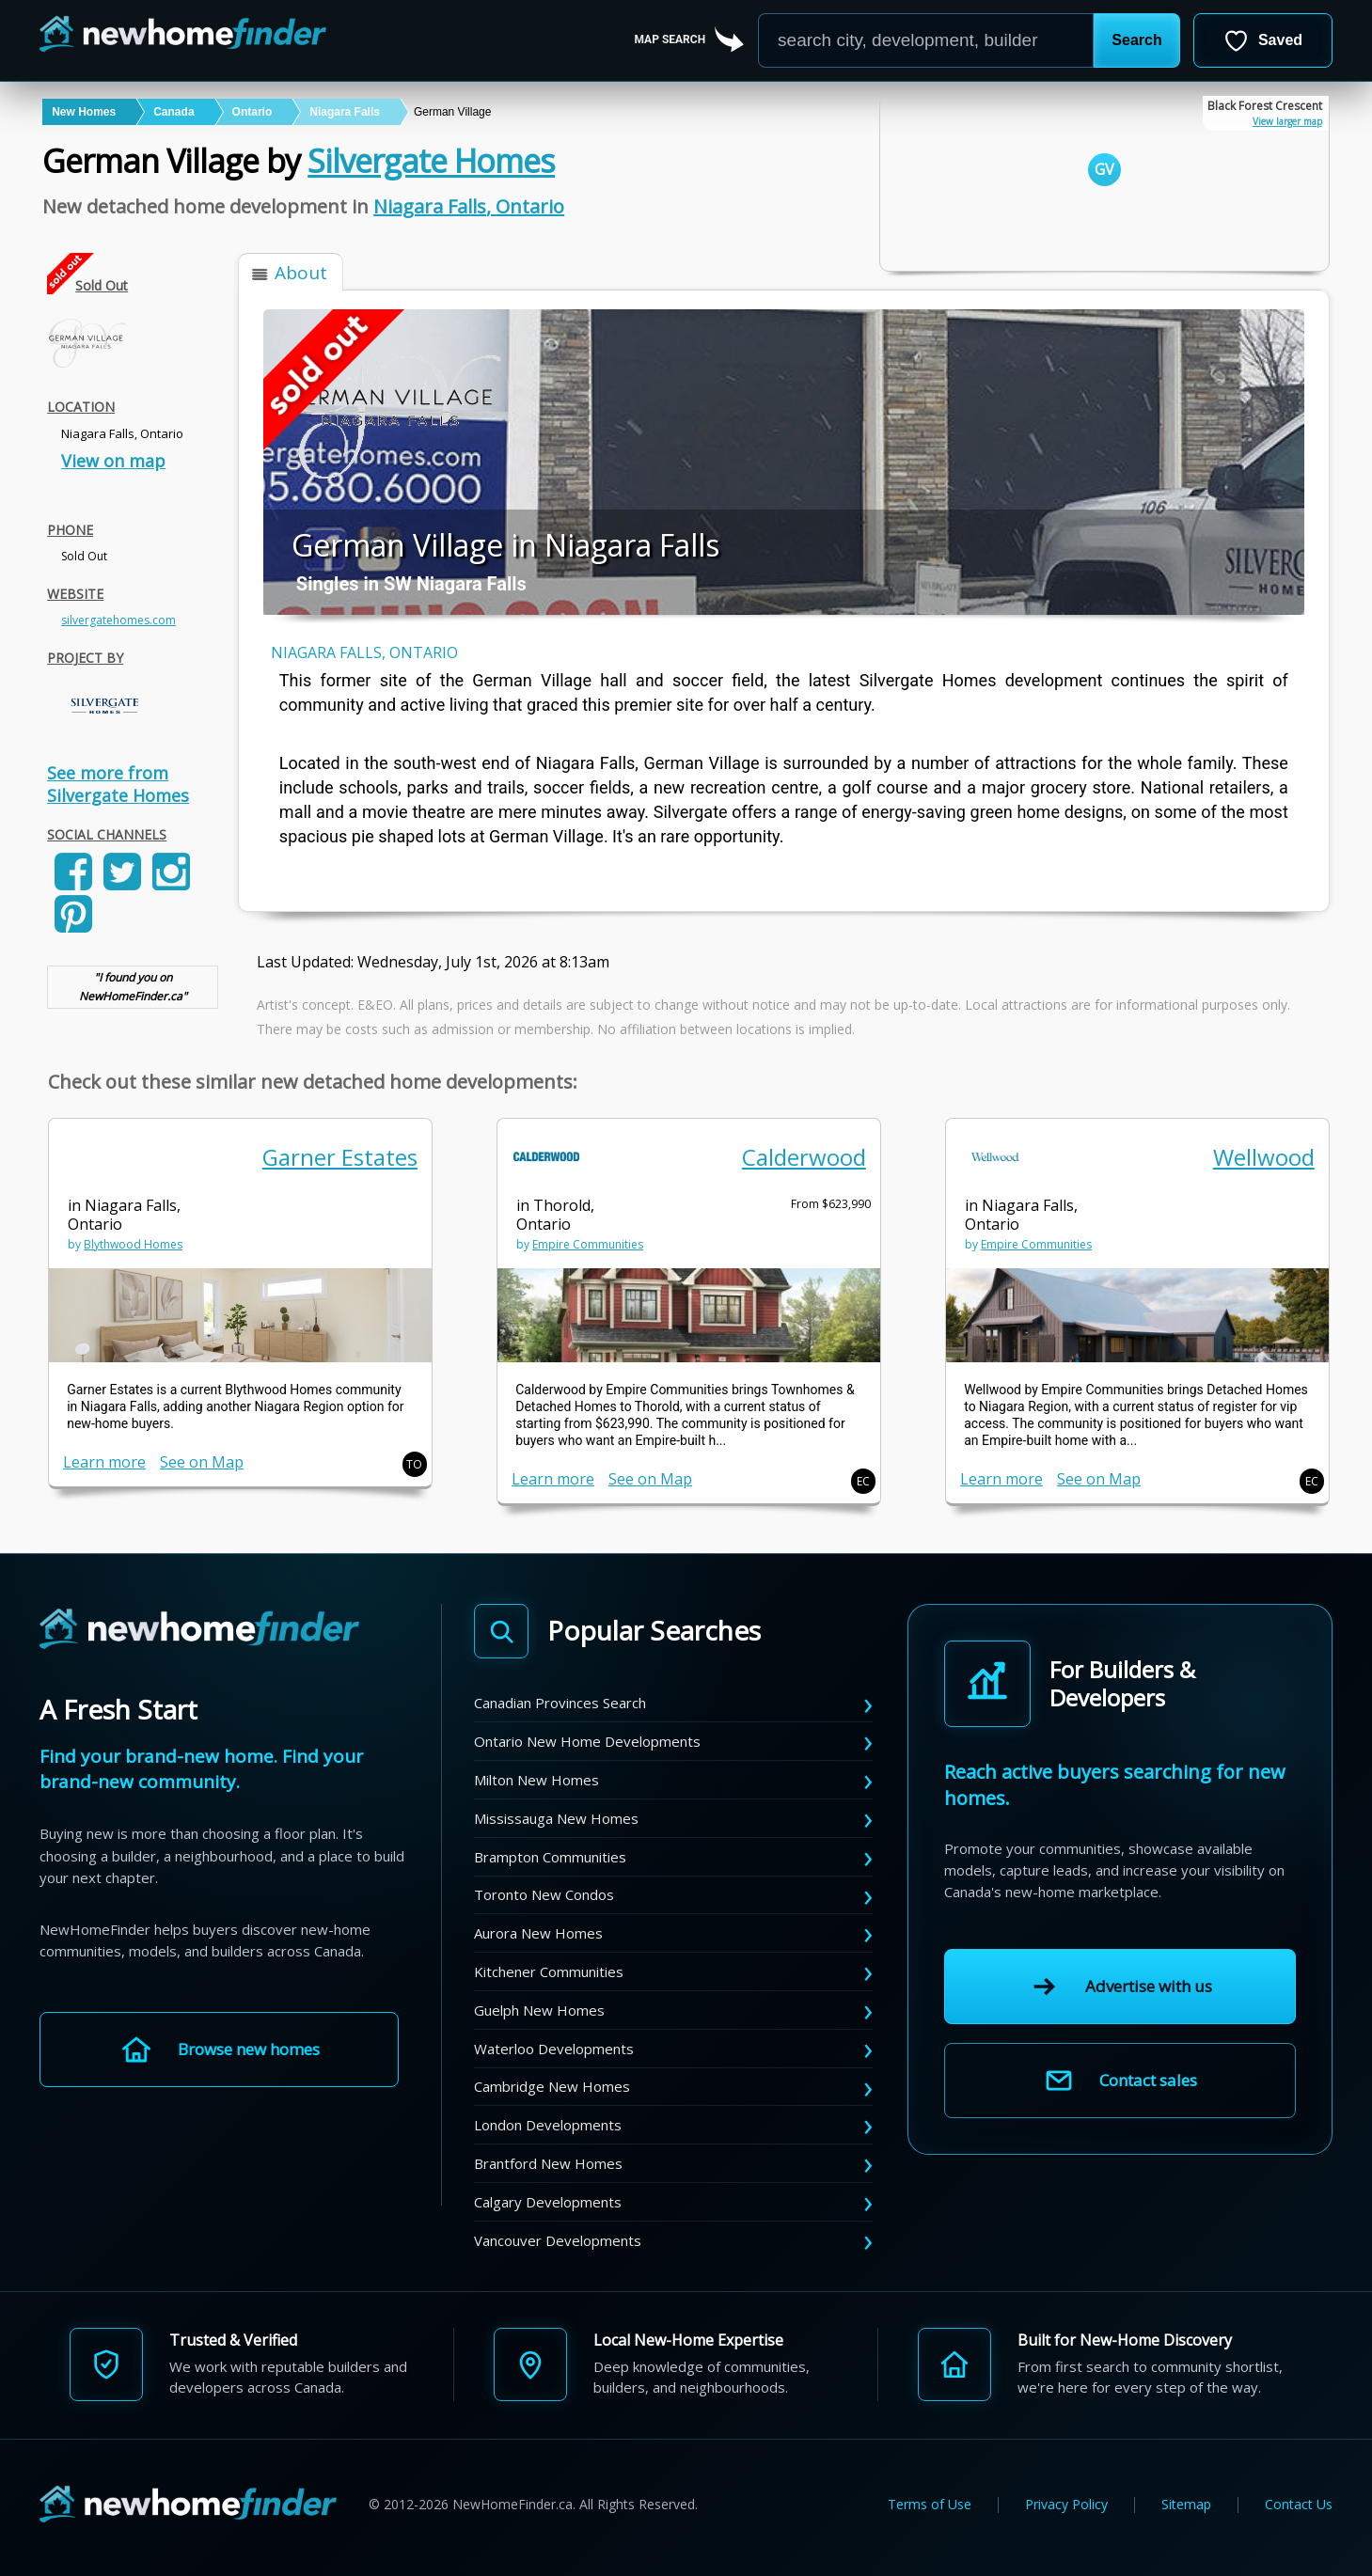 The image size is (1372, 2576). I want to click on Calderwood [link], so click(804, 1156).